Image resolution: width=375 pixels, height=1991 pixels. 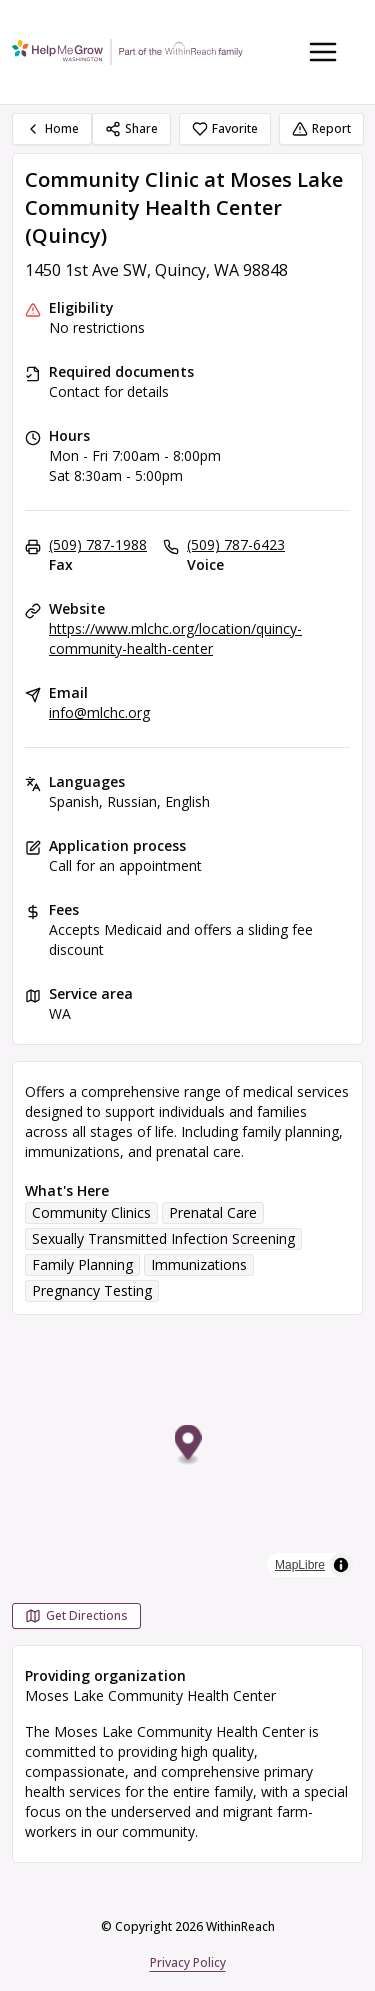 I want to click on Privacy Policy, so click(x=188, y=1962).